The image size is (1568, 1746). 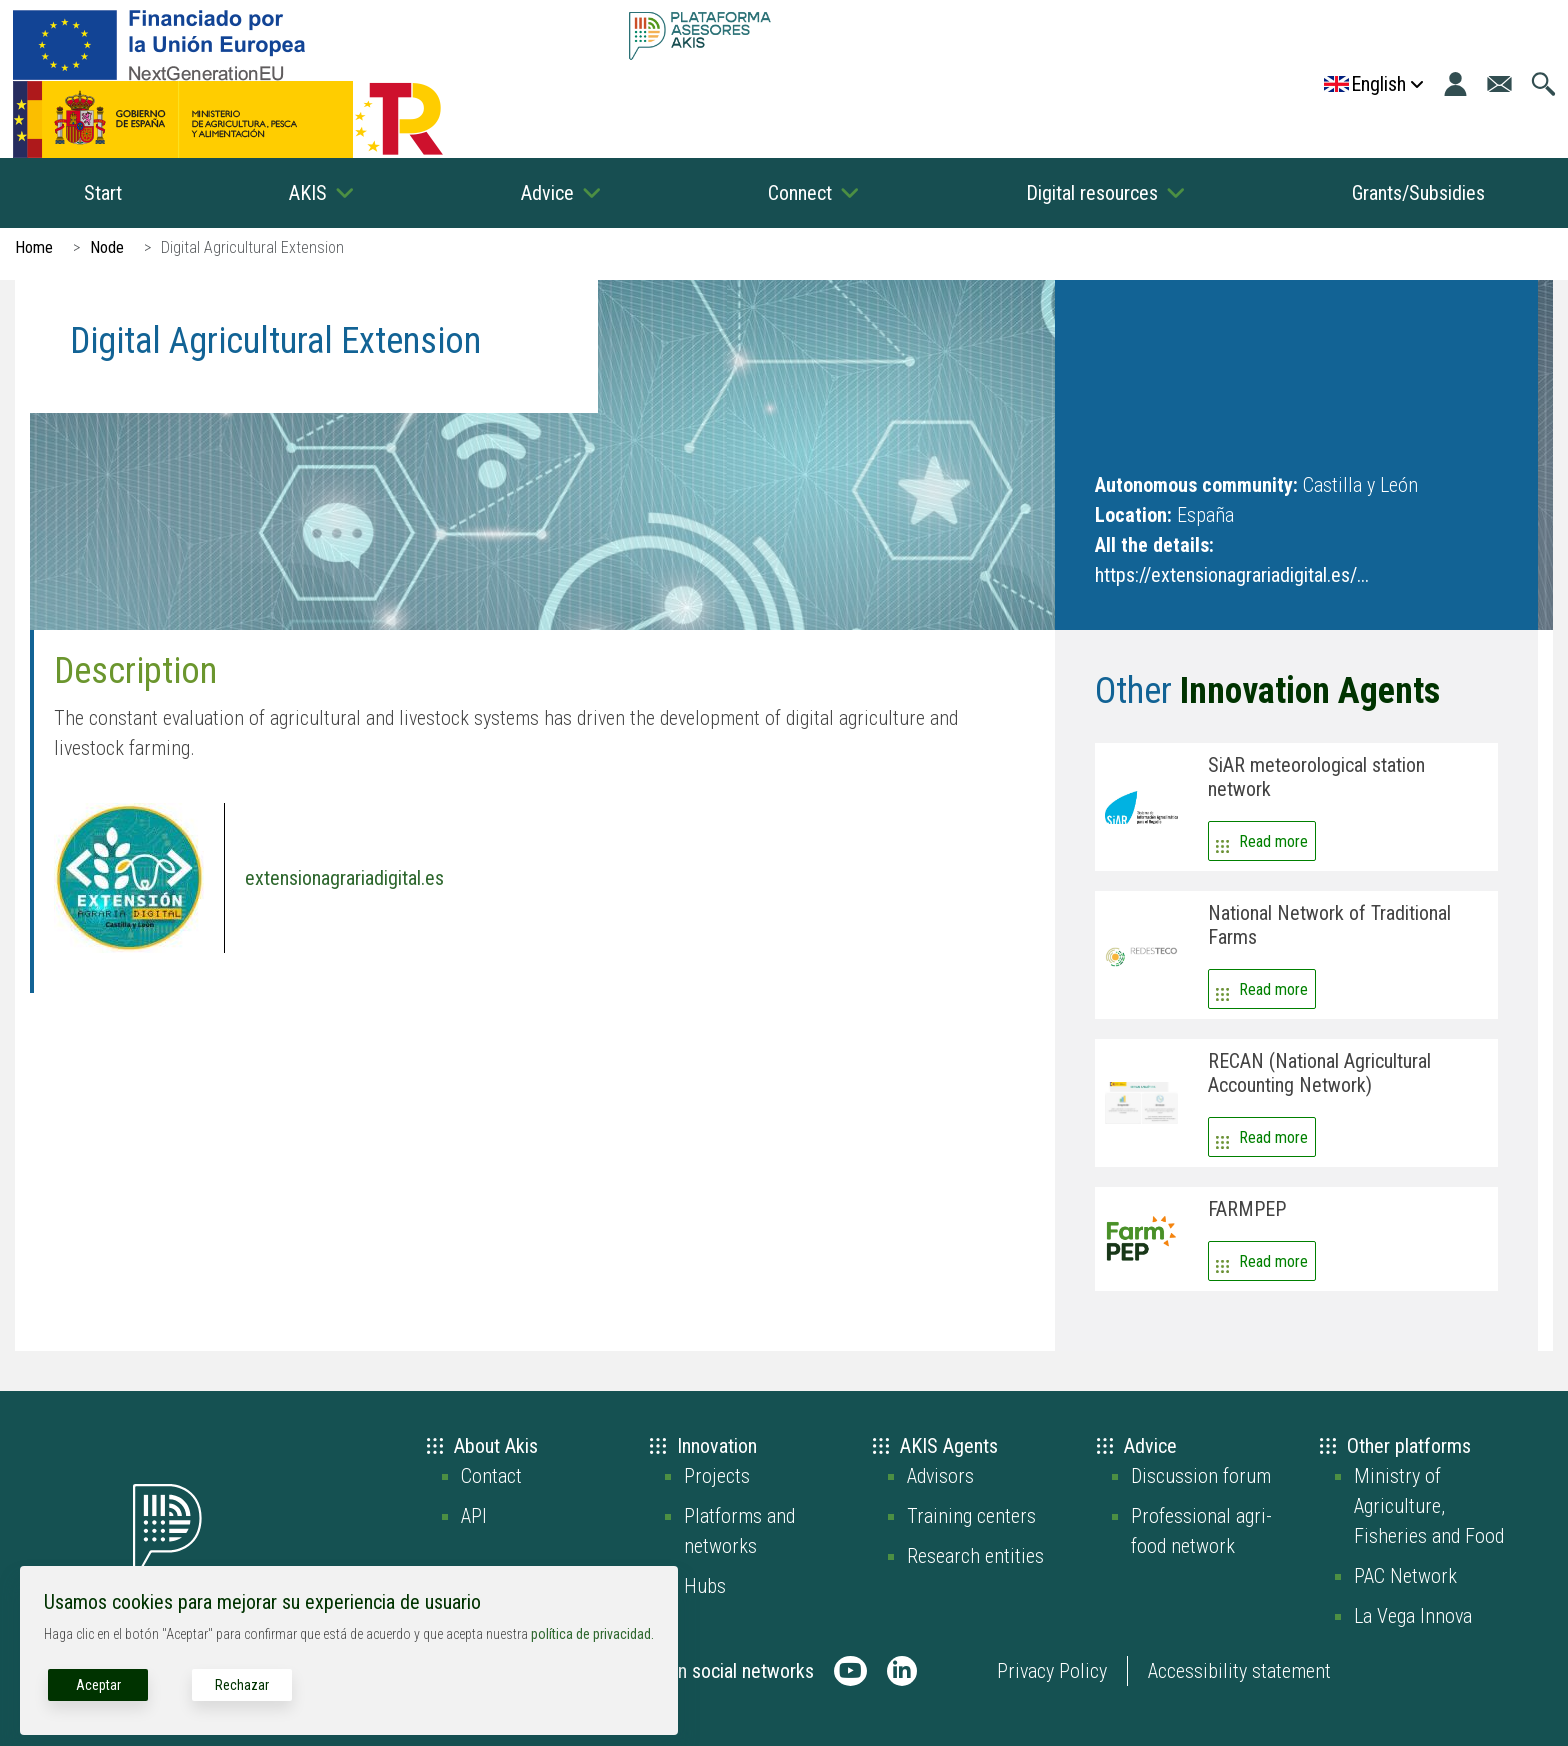 What do you see at coordinates (1273, 841) in the screenshot?
I see `Read more` at bounding box center [1273, 841].